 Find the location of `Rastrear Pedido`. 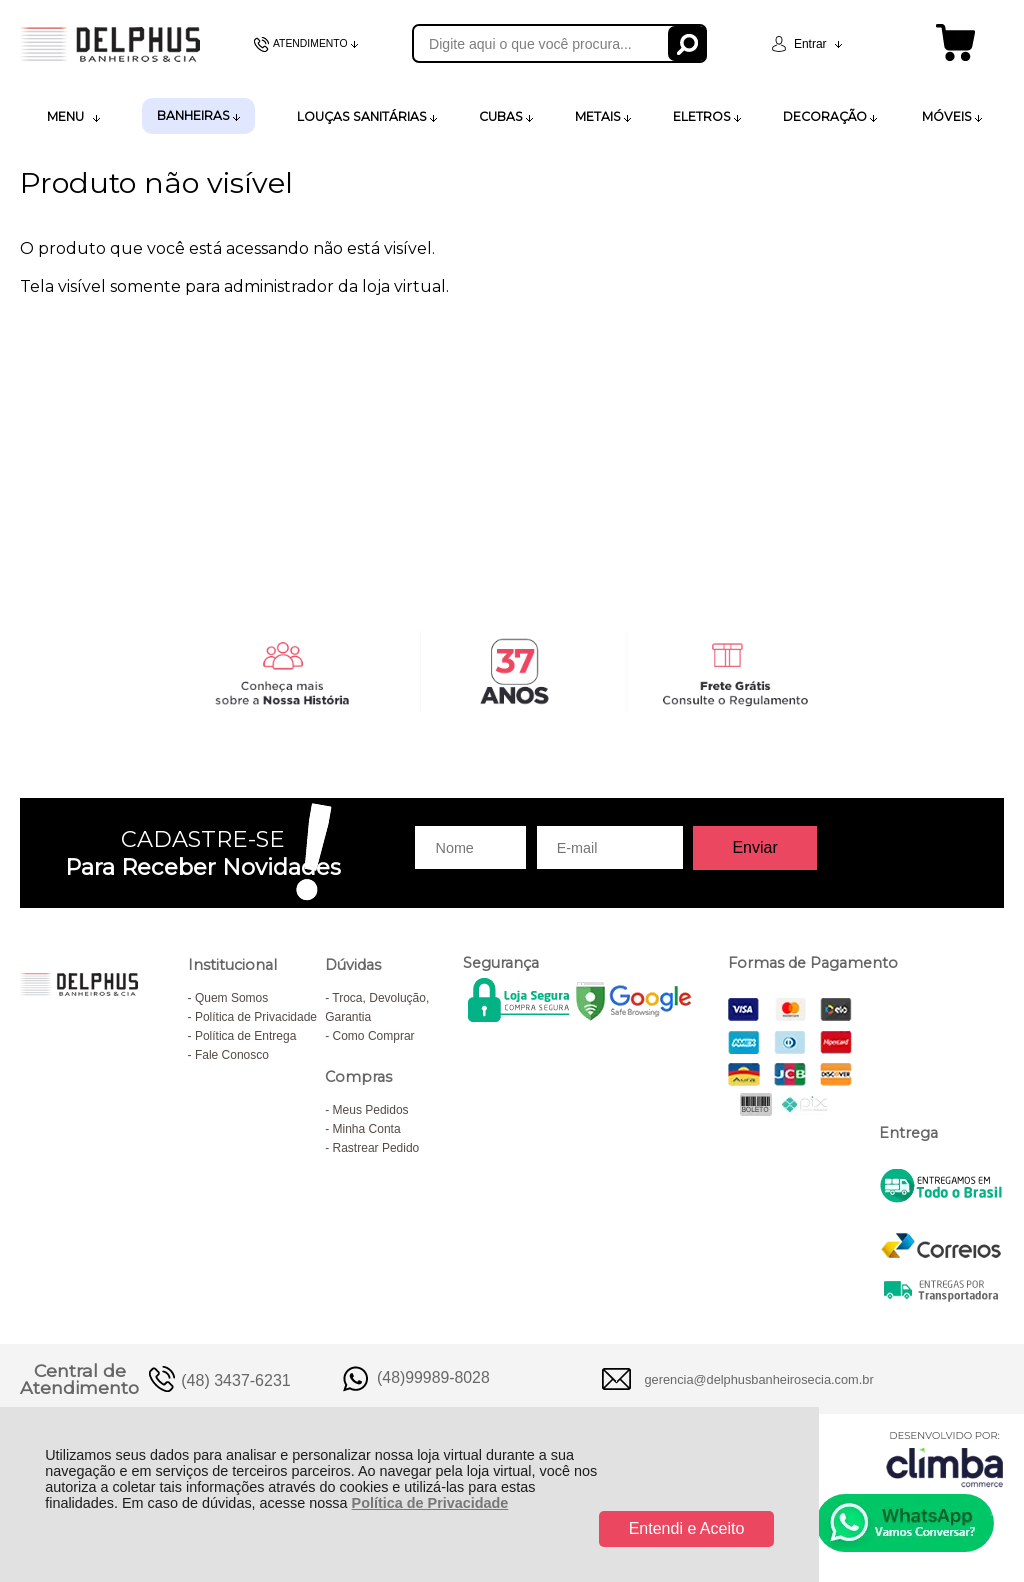

Rastrear Pedido is located at coordinates (376, 1148).